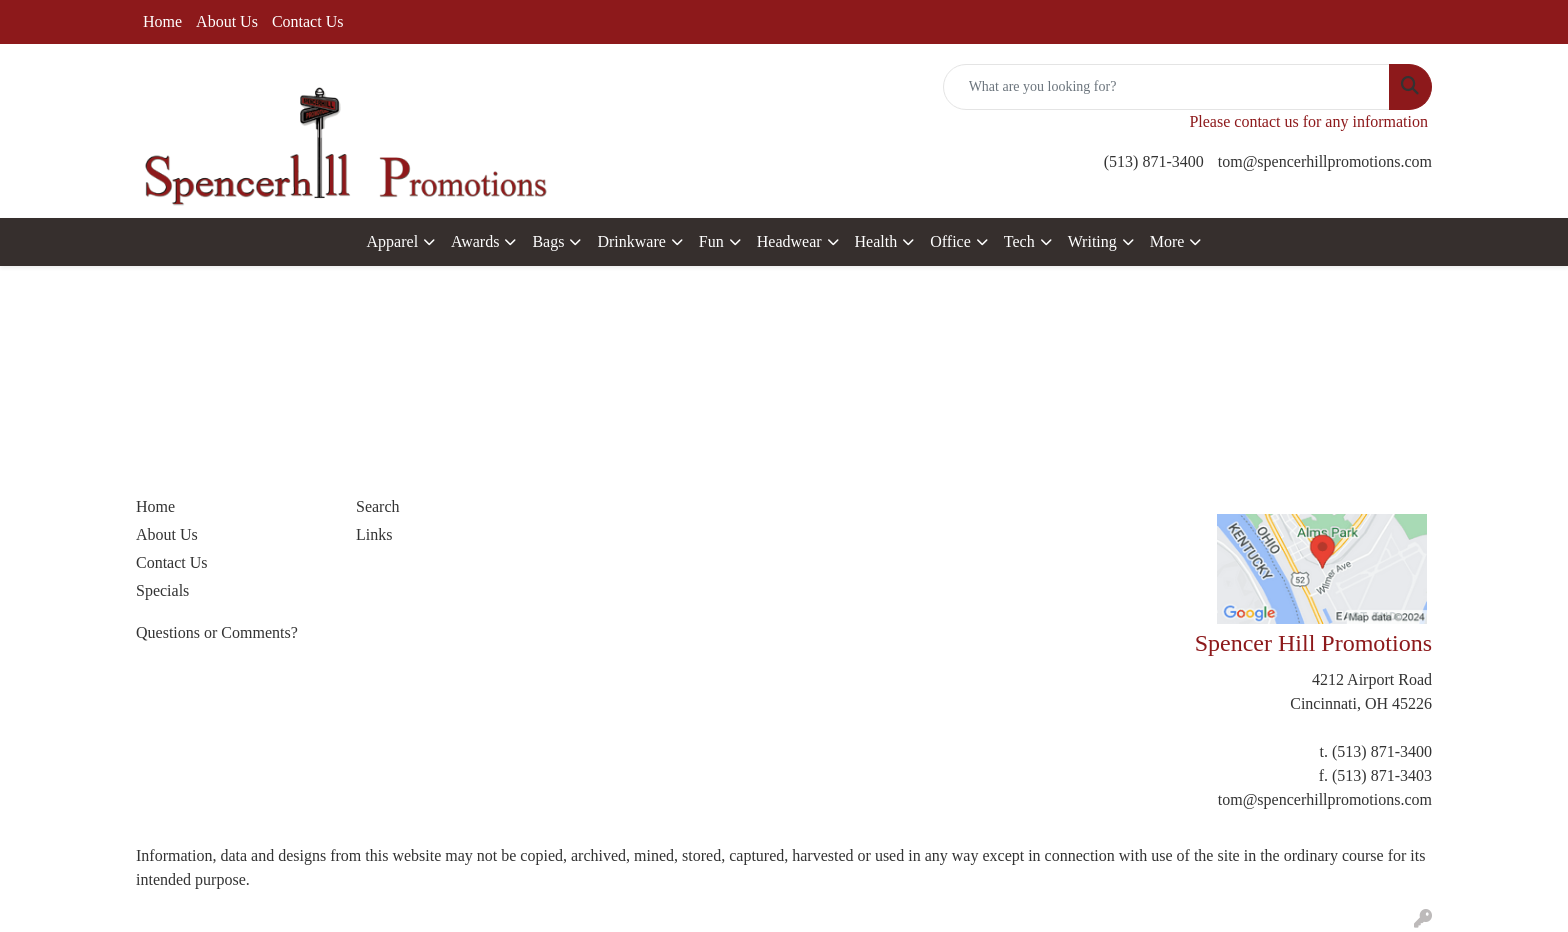 The image size is (1568, 932). What do you see at coordinates (374, 534) in the screenshot?
I see `Links` at bounding box center [374, 534].